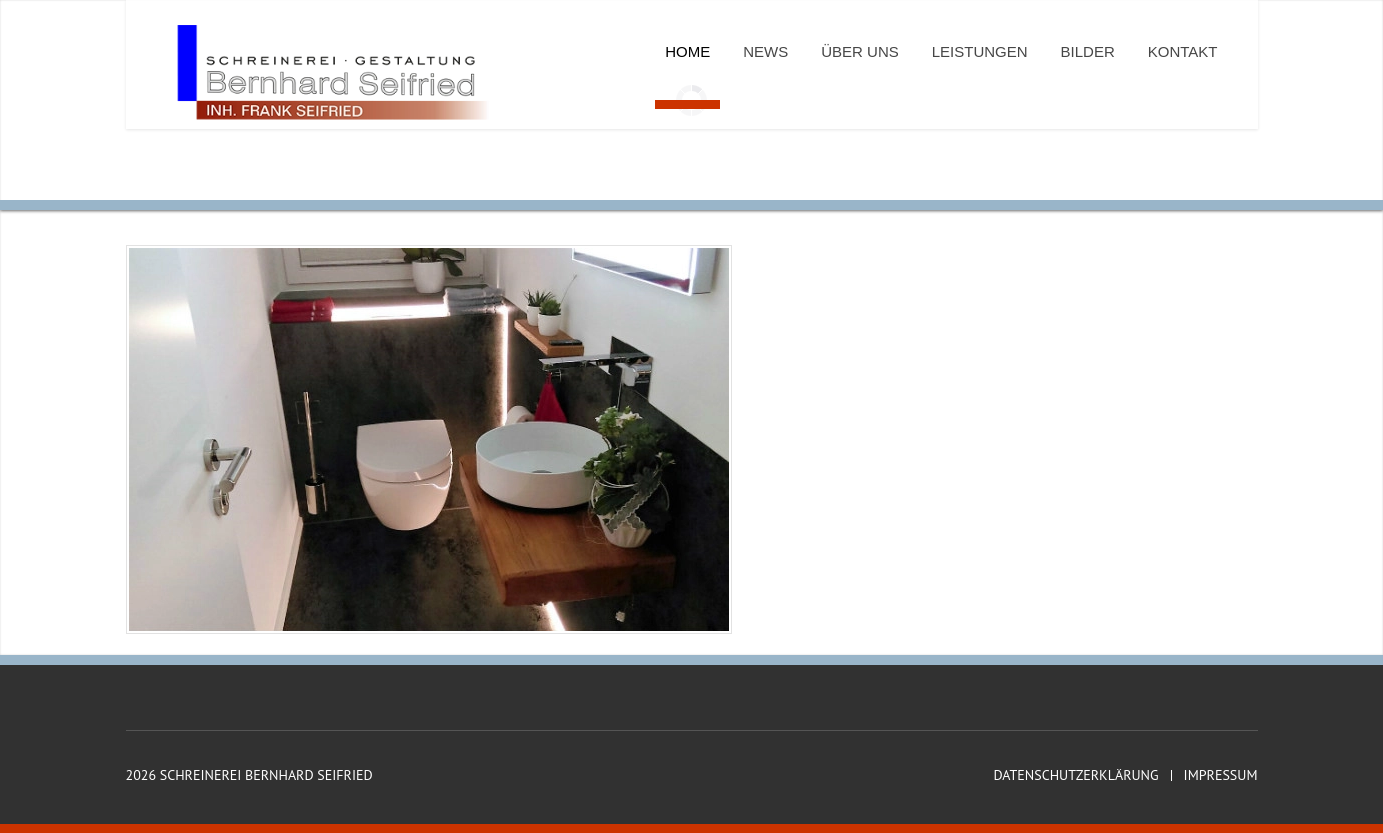  Describe the element at coordinates (1183, 51) in the screenshot. I see `Kontakt` at that location.